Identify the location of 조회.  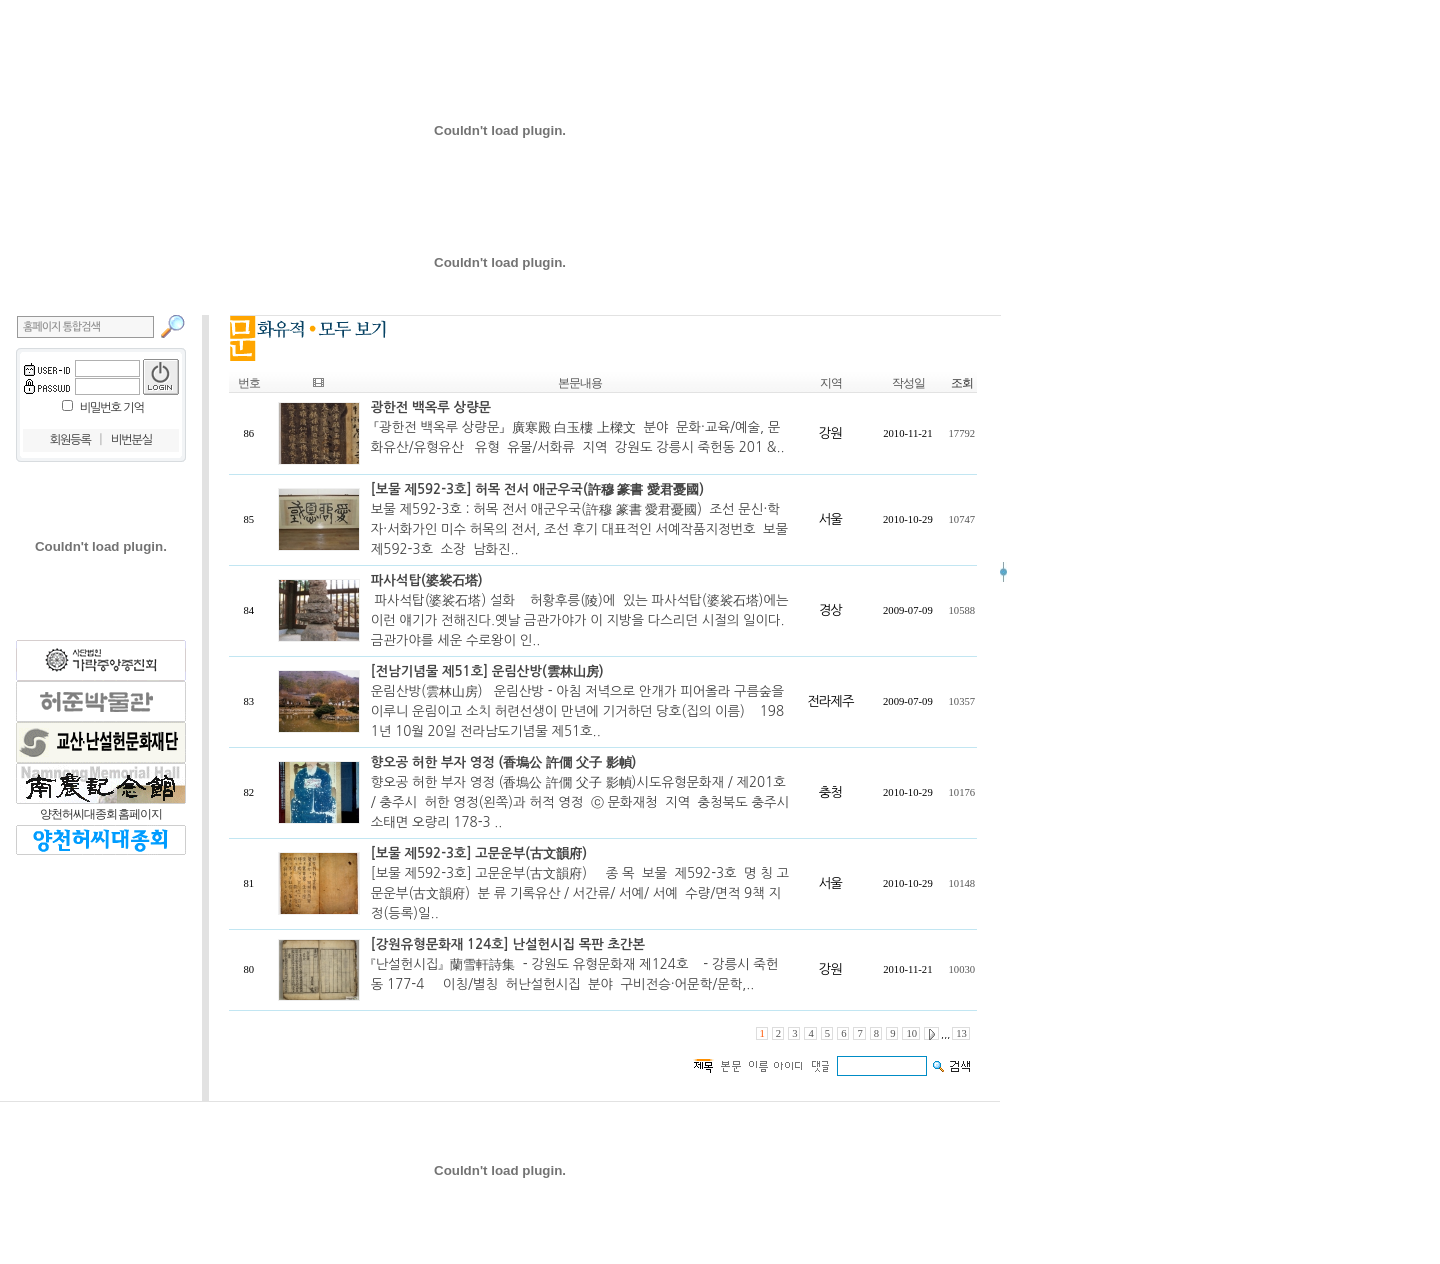
(962, 383).